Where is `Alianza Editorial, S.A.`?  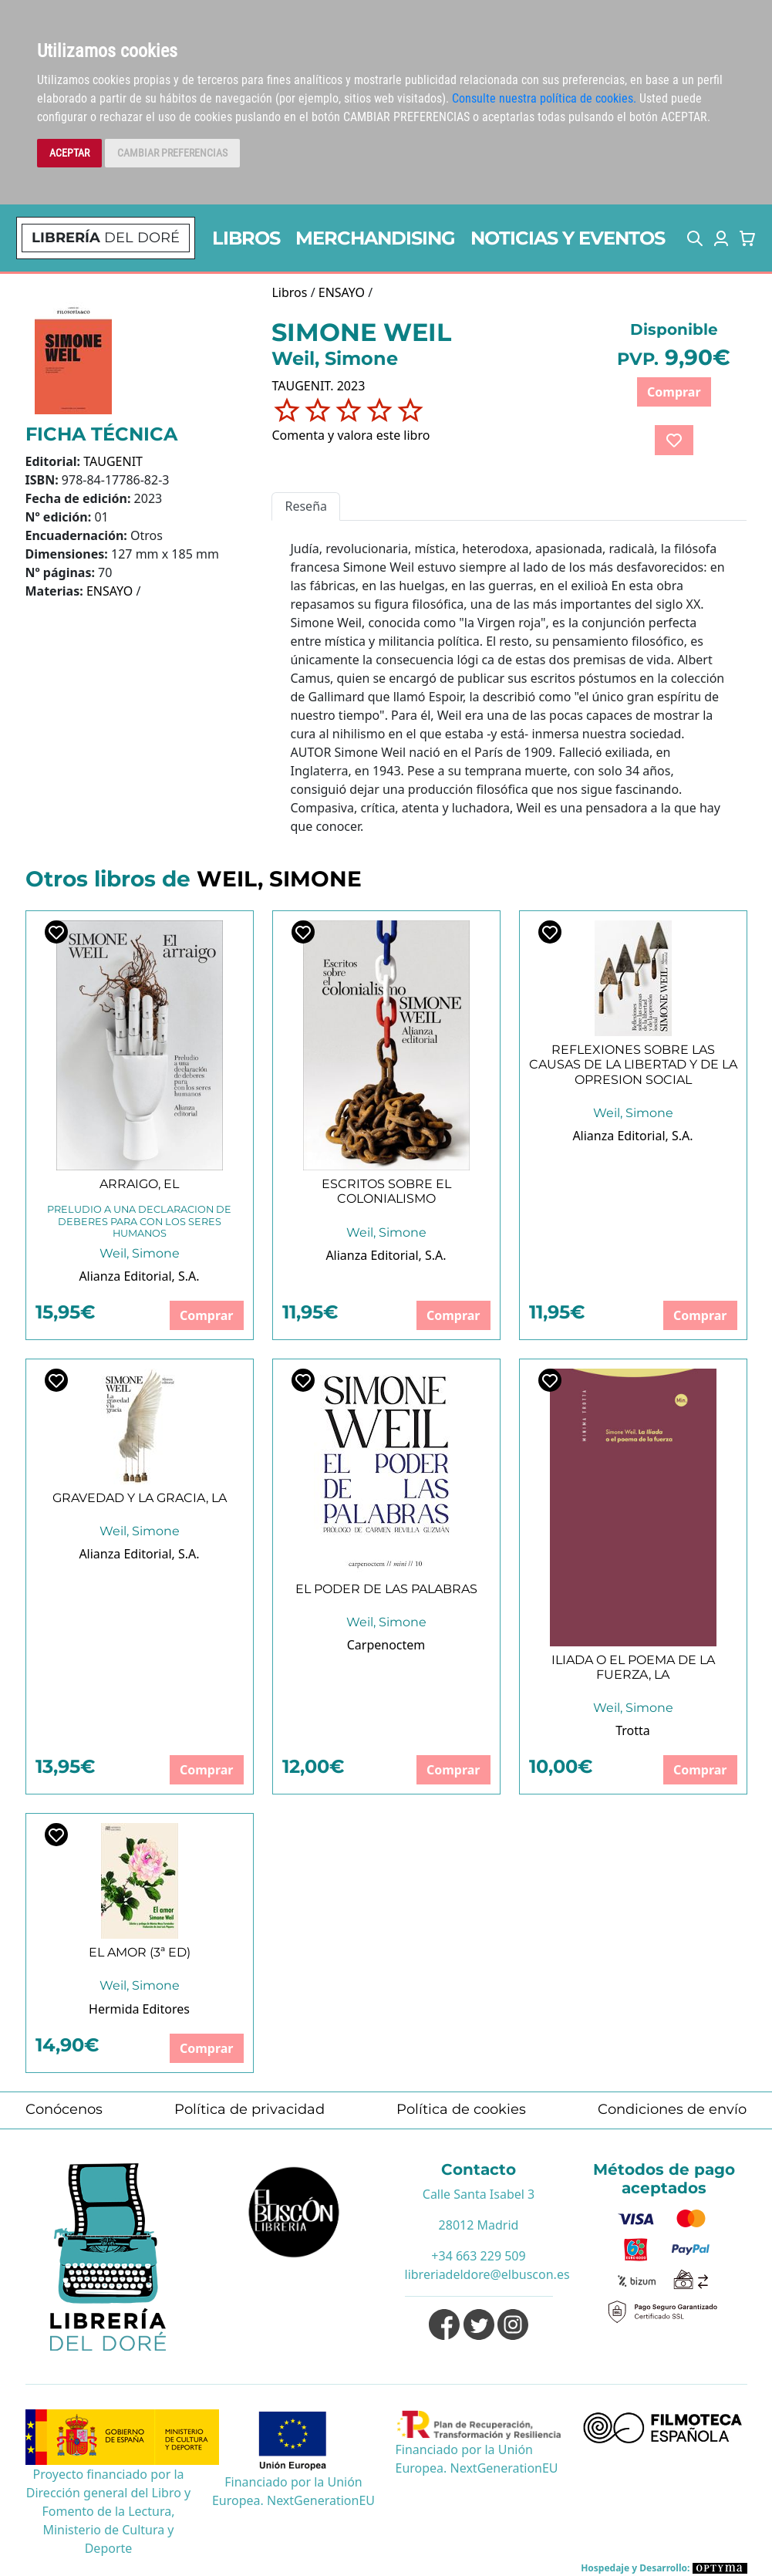 Alianza Editorial, S.A. is located at coordinates (139, 1276).